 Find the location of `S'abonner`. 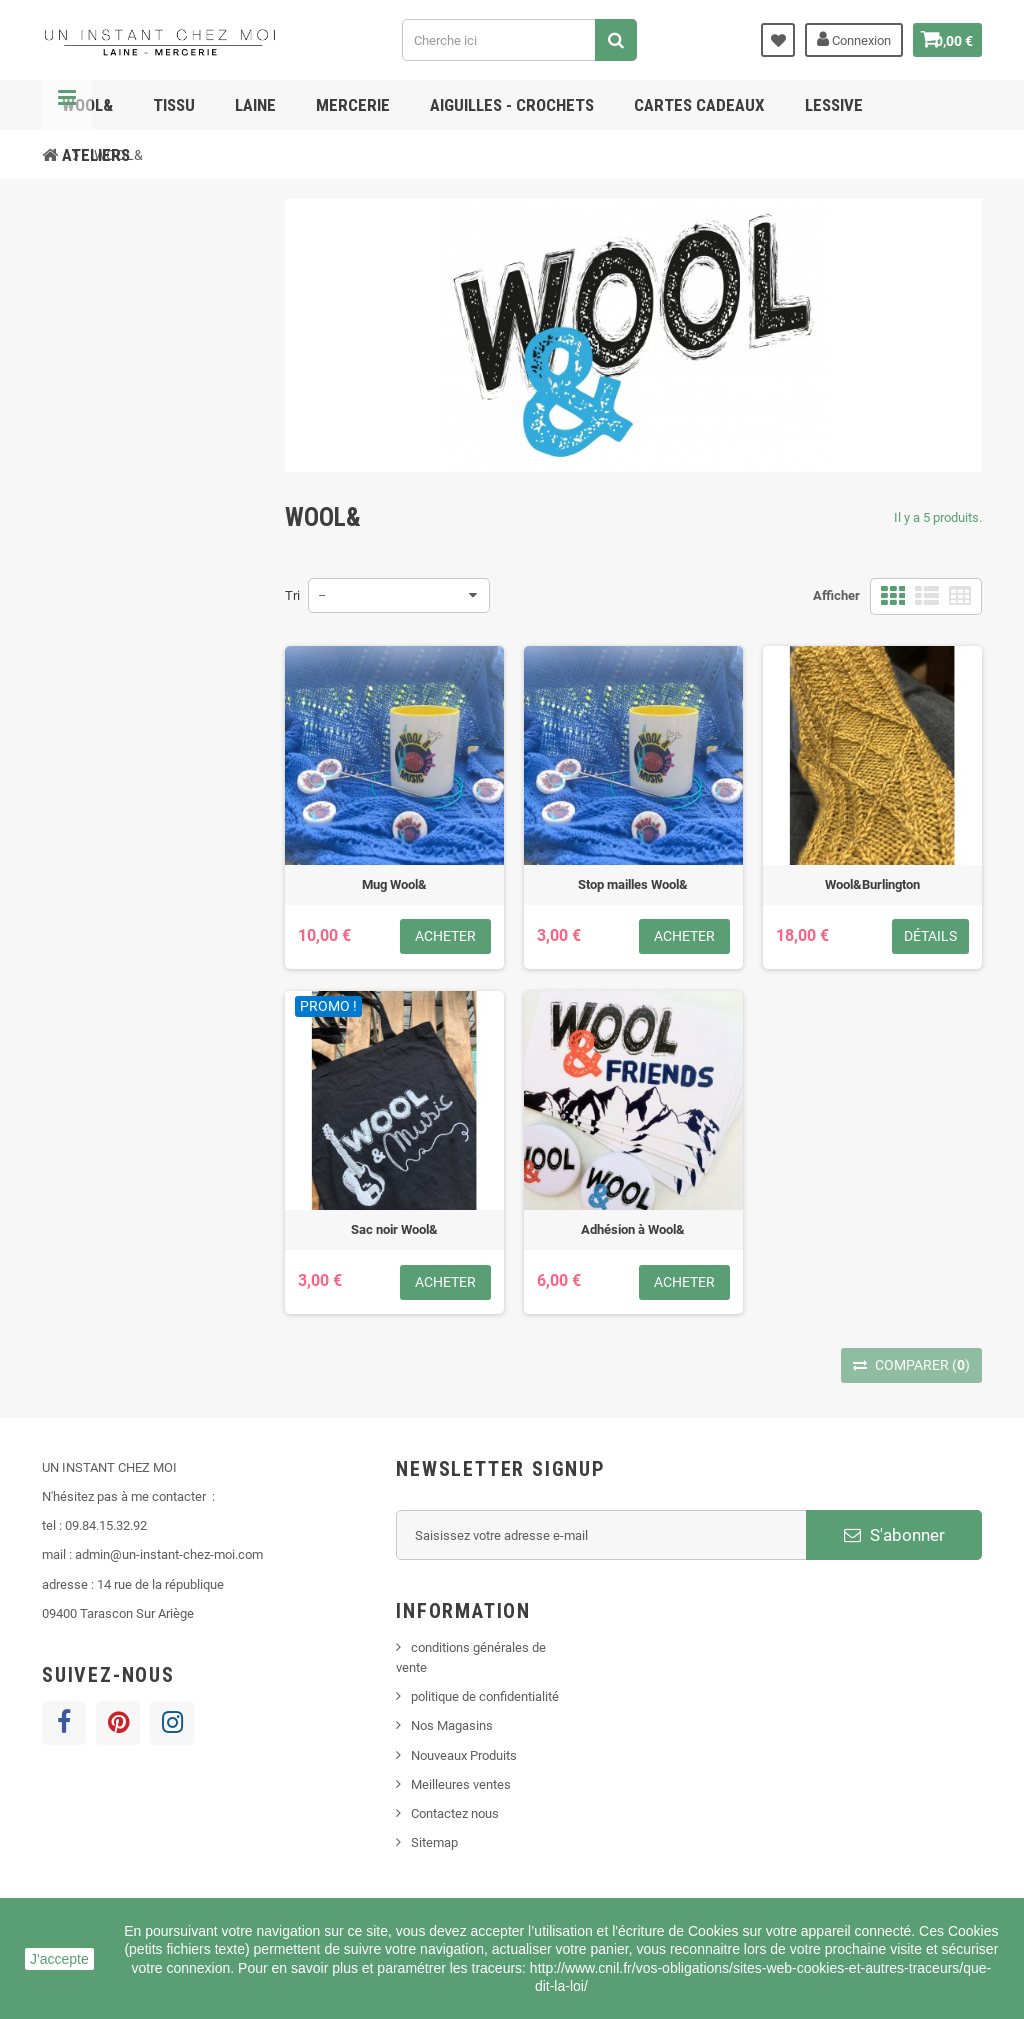

S'abonner is located at coordinates (894, 1535).